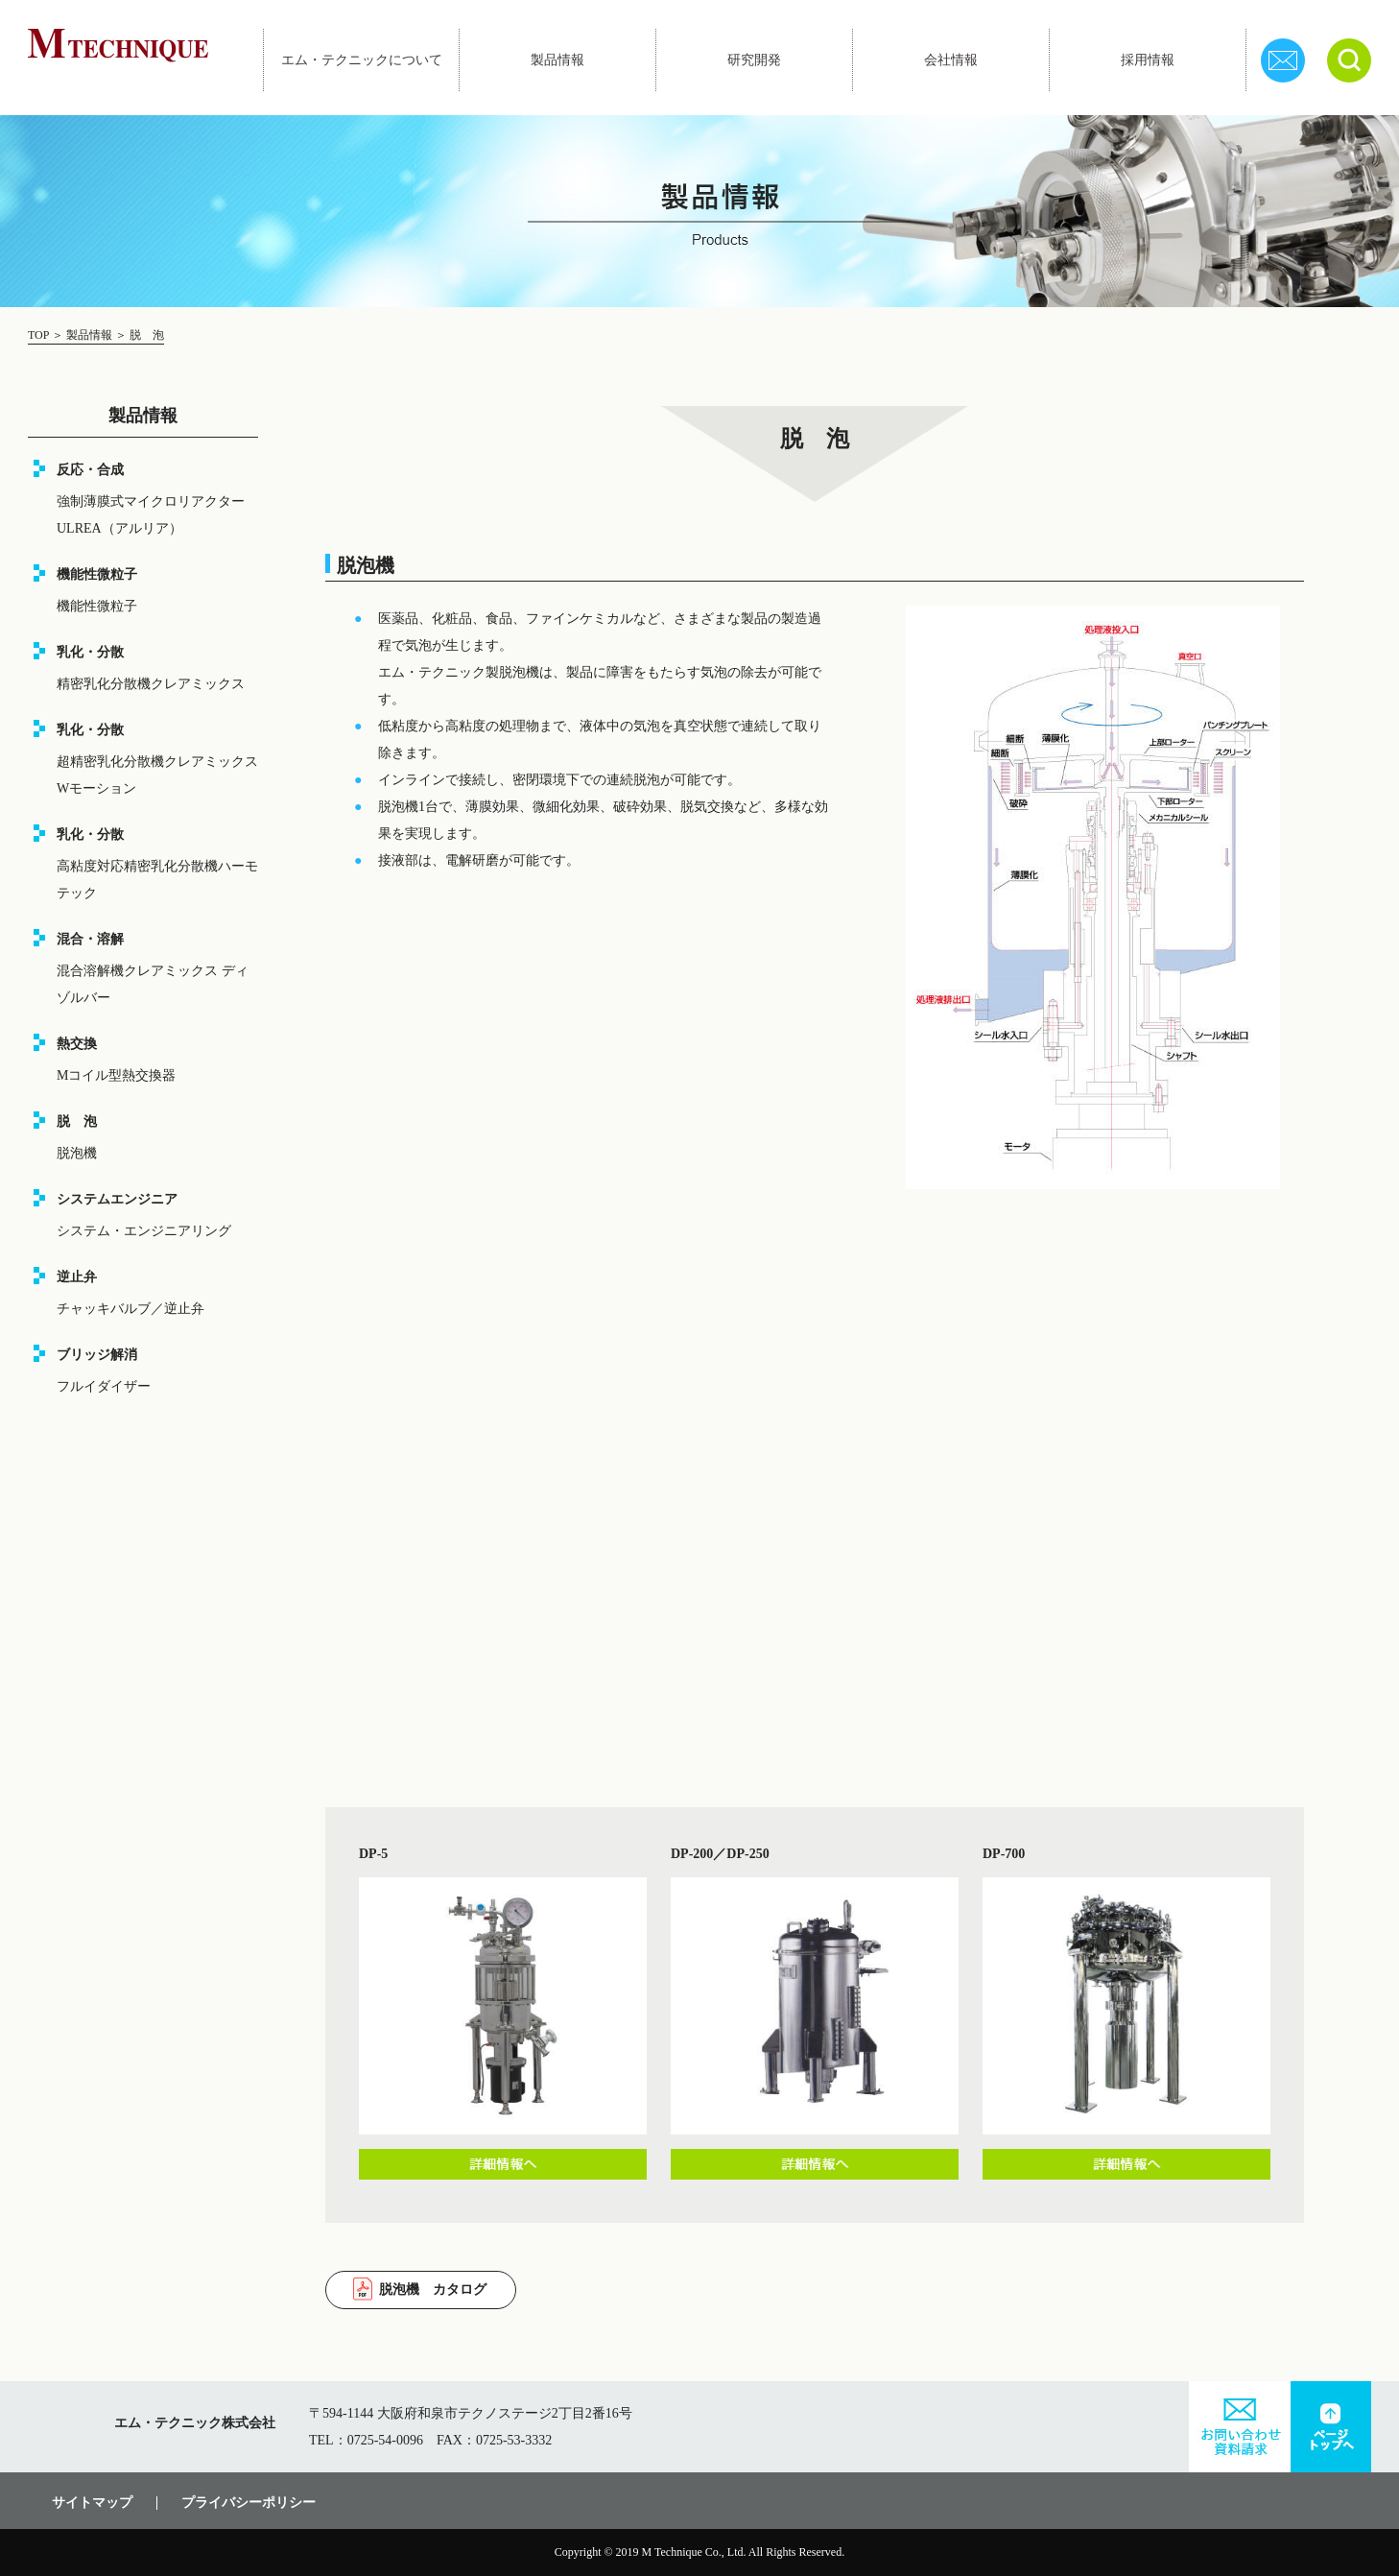 The image size is (1399, 2576). Describe the element at coordinates (116, 1075) in the screenshot. I see `Mコイル型熱交換器` at that location.